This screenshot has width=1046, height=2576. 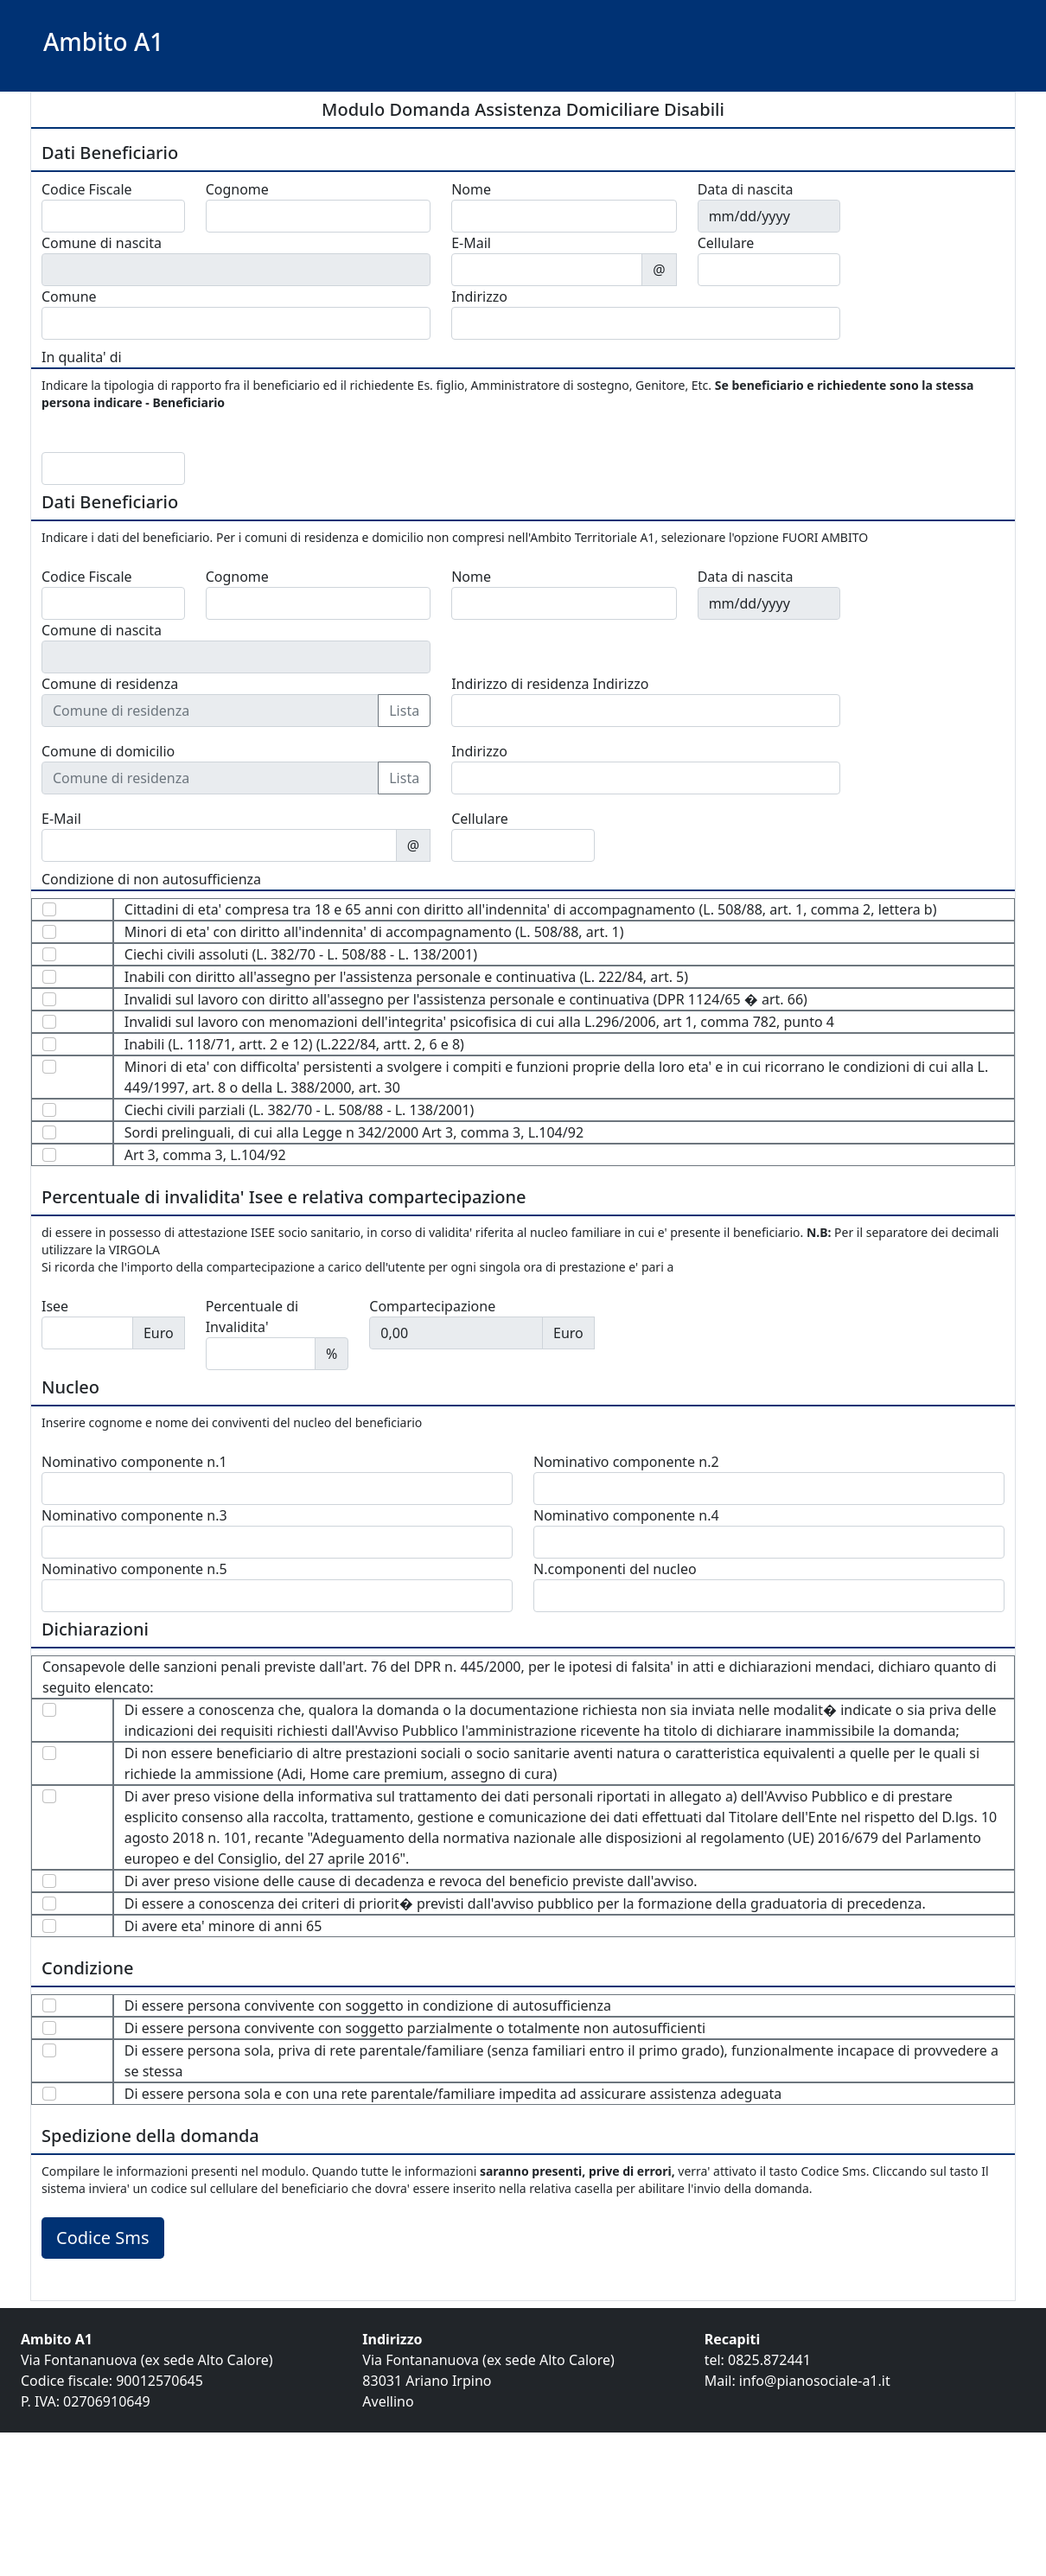 What do you see at coordinates (103, 2237) in the screenshot?
I see `Codice Sms [button]` at bounding box center [103, 2237].